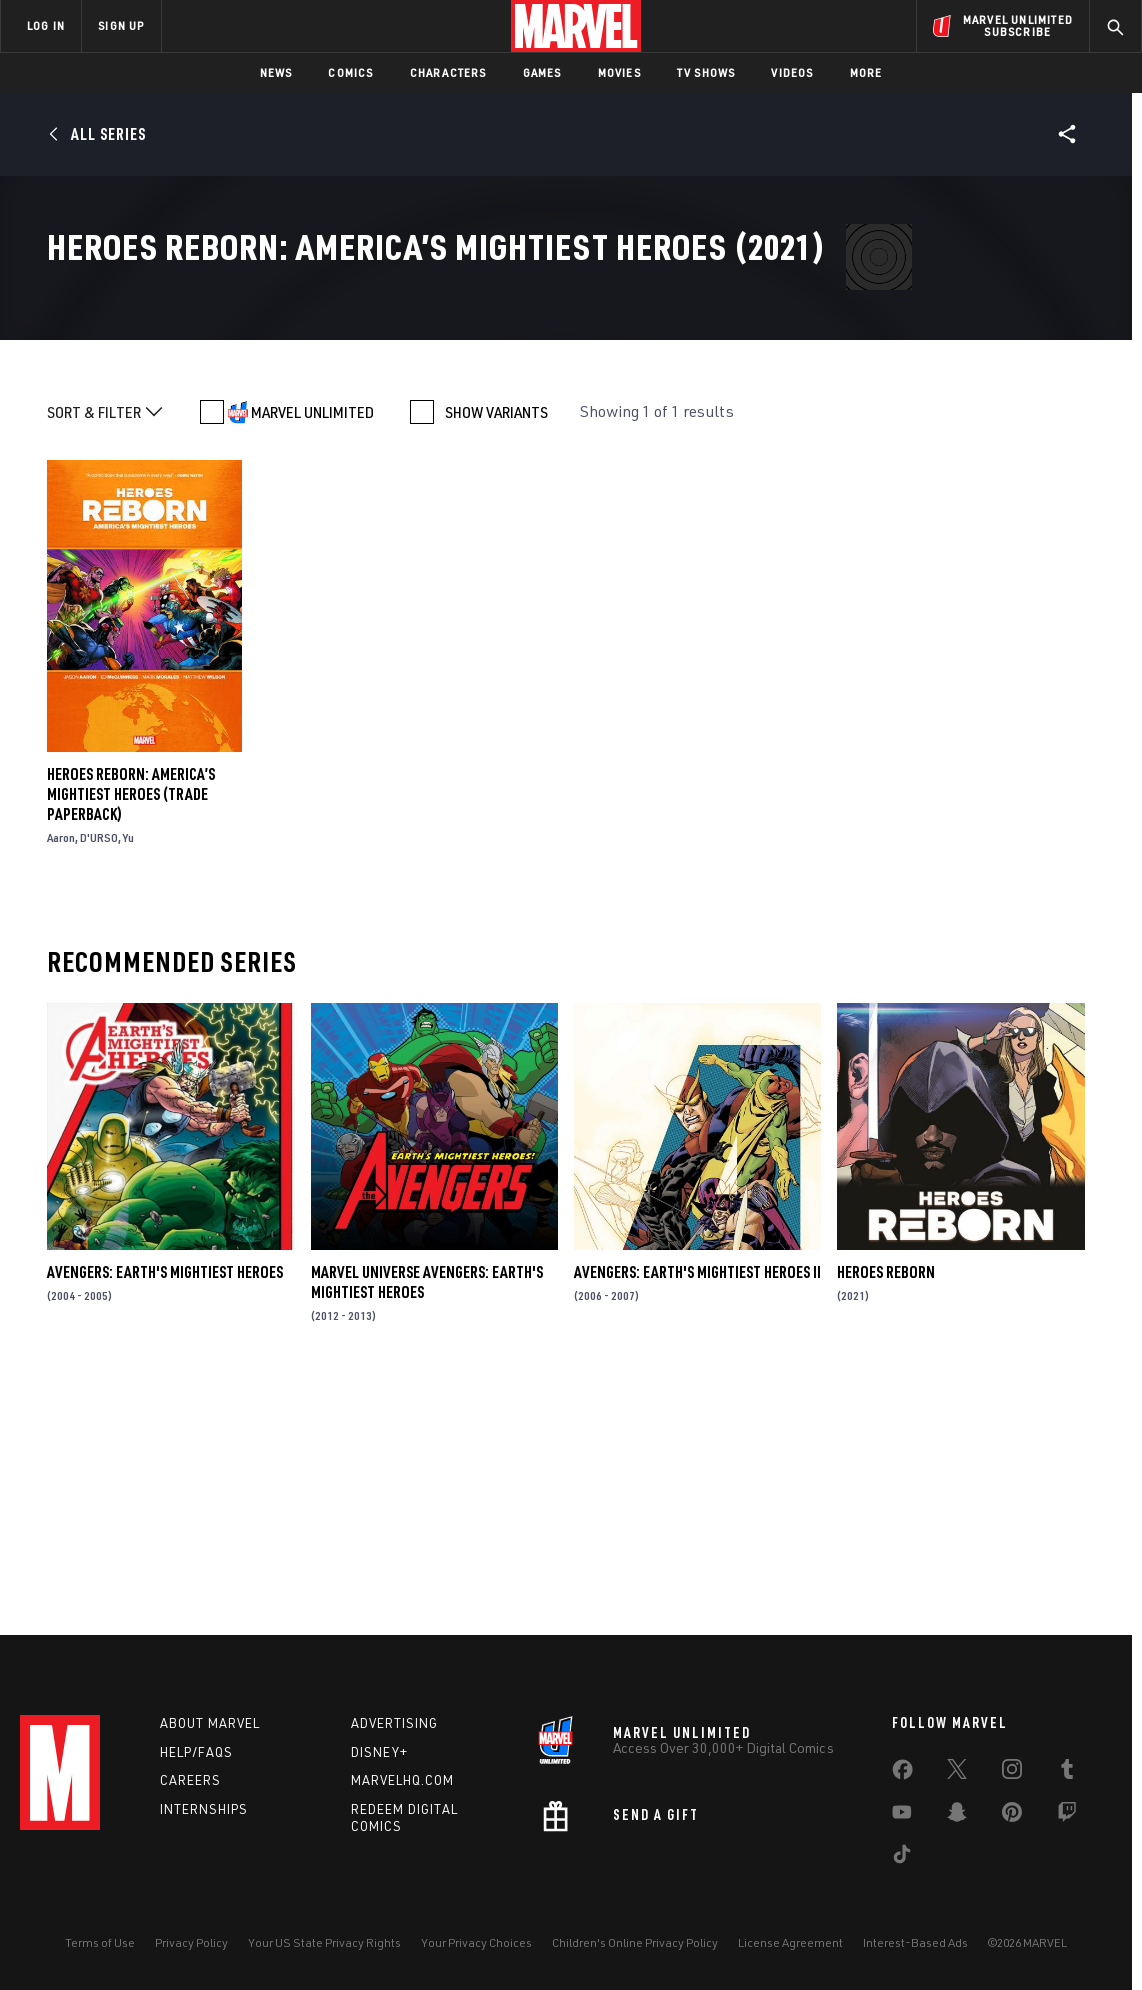 Image resolution: width=1142 pixels, height=1990 pixels. What do you see at coordinates (1067, 1816) in the screenshot?
I see `[share on Twitch]` at bounding box center [1067, 1816].